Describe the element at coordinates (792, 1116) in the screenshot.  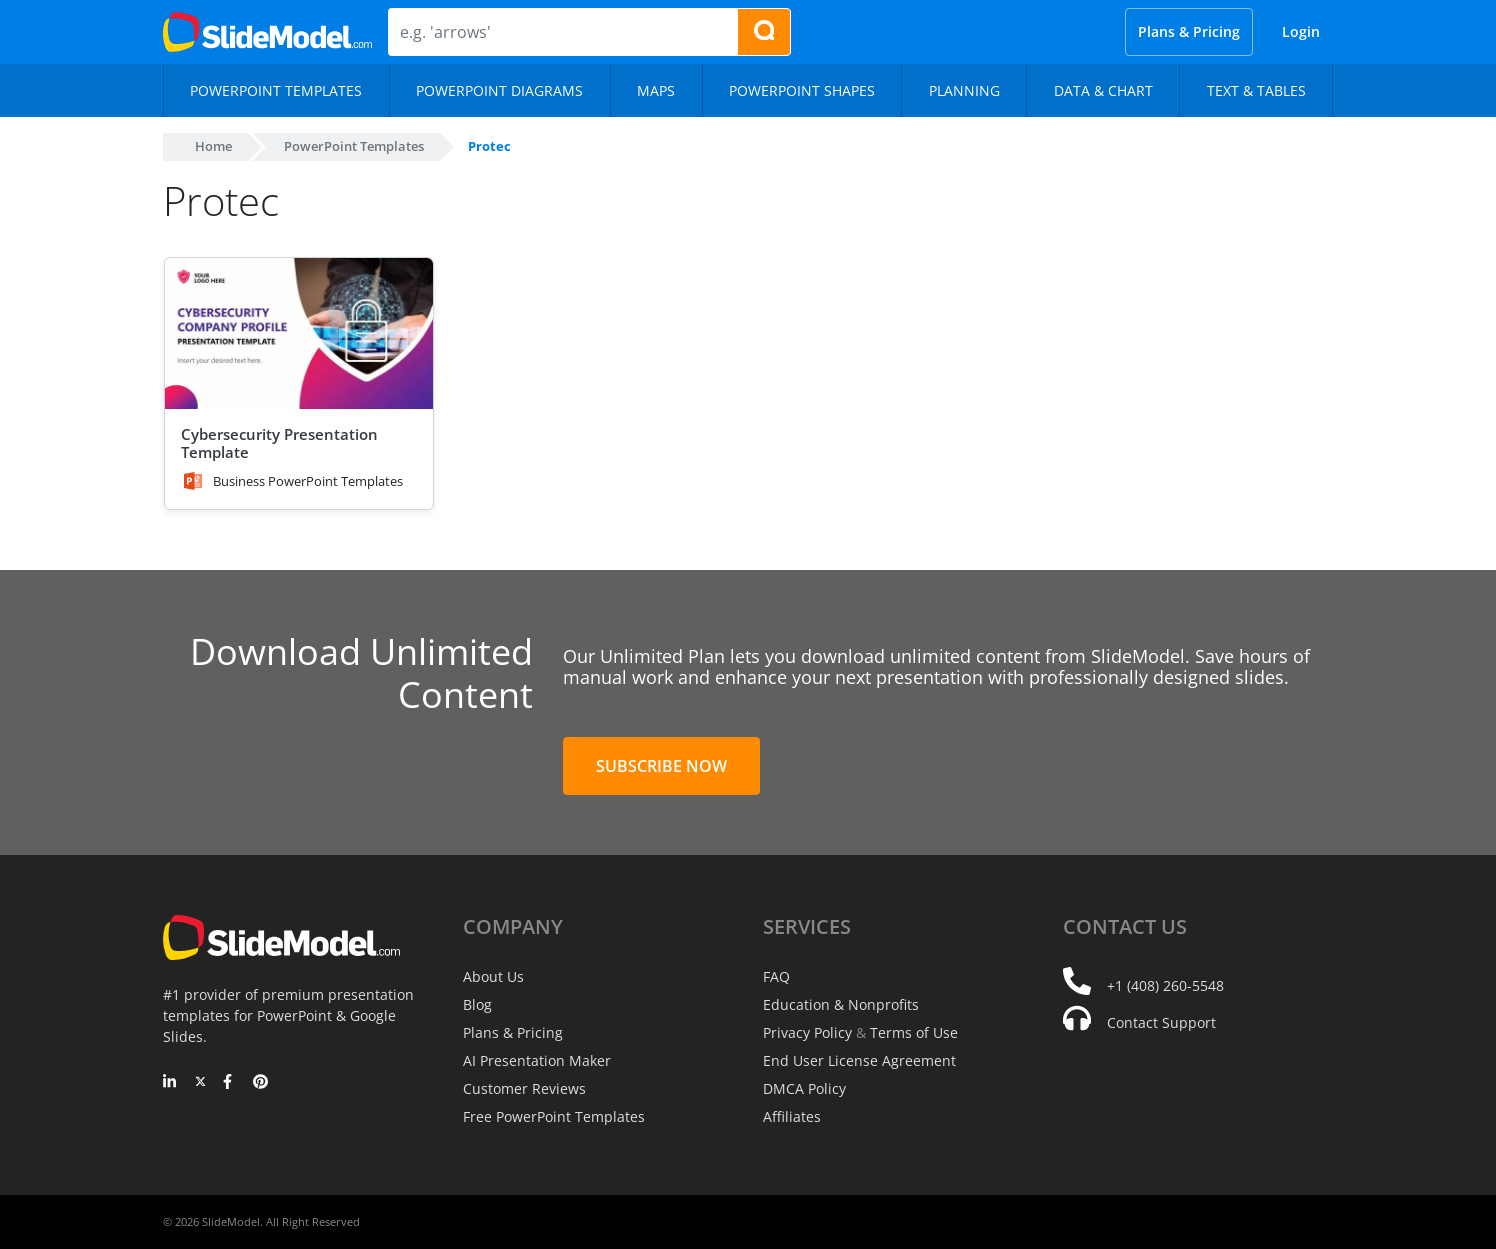
I see `Affiliates` at that location.